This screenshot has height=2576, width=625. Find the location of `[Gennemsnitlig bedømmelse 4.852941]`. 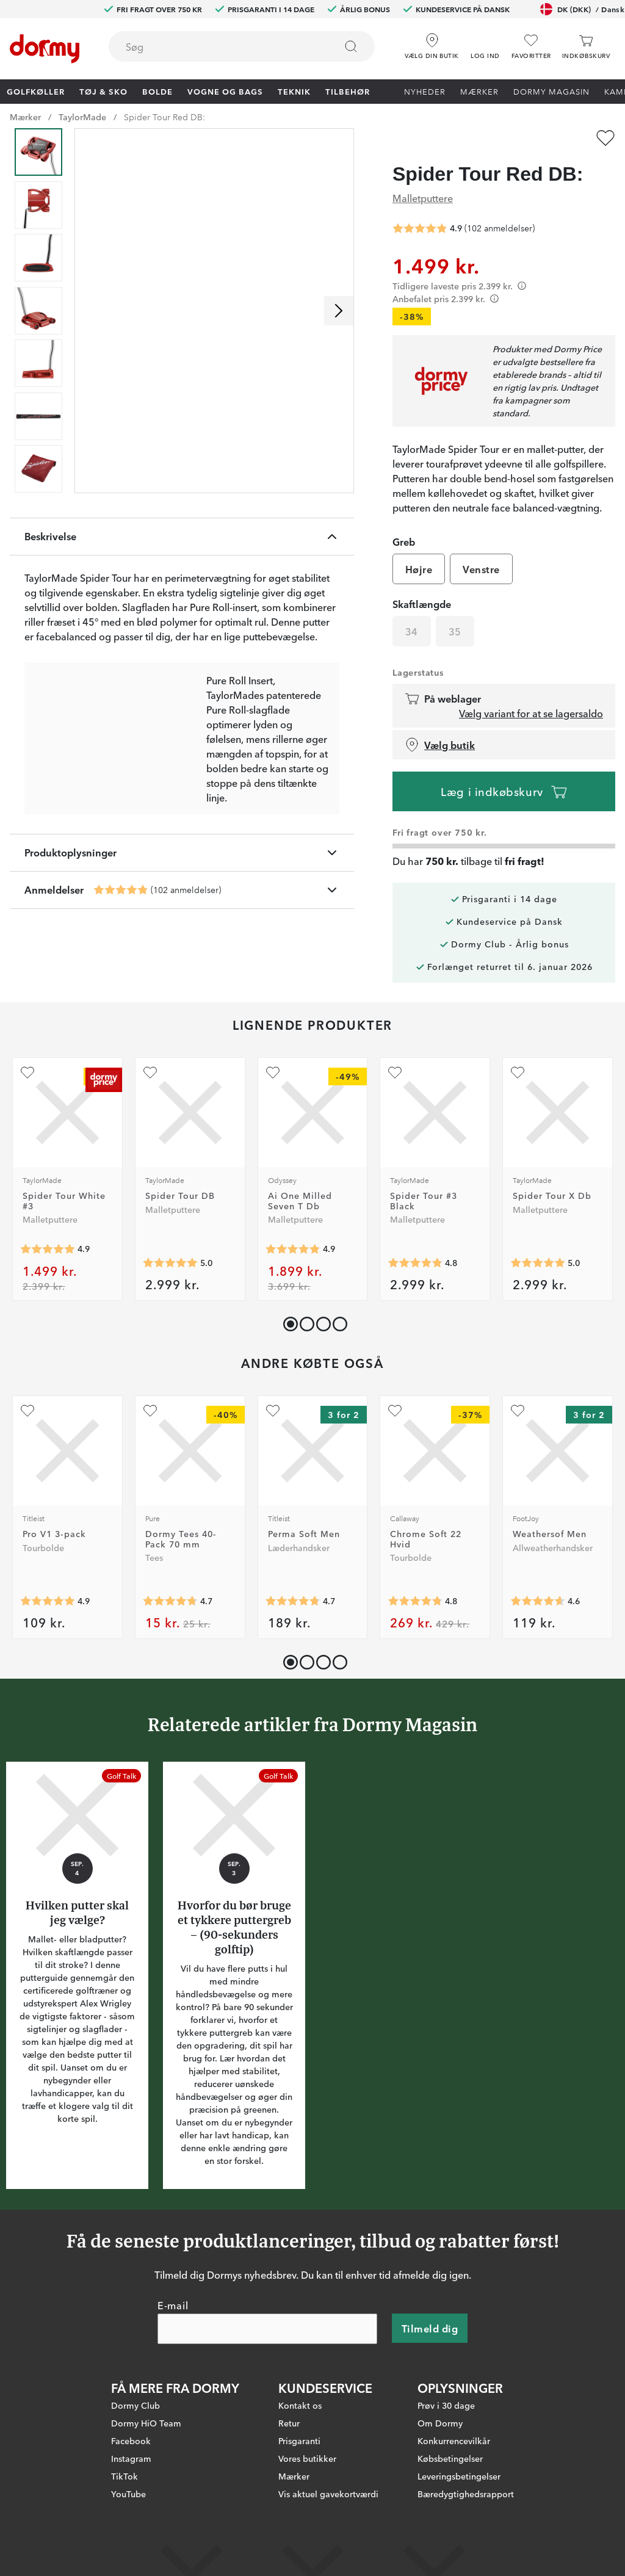

[Gennemsnitlig bedømmelse 4.852941] is located at coordinates (120, 890).